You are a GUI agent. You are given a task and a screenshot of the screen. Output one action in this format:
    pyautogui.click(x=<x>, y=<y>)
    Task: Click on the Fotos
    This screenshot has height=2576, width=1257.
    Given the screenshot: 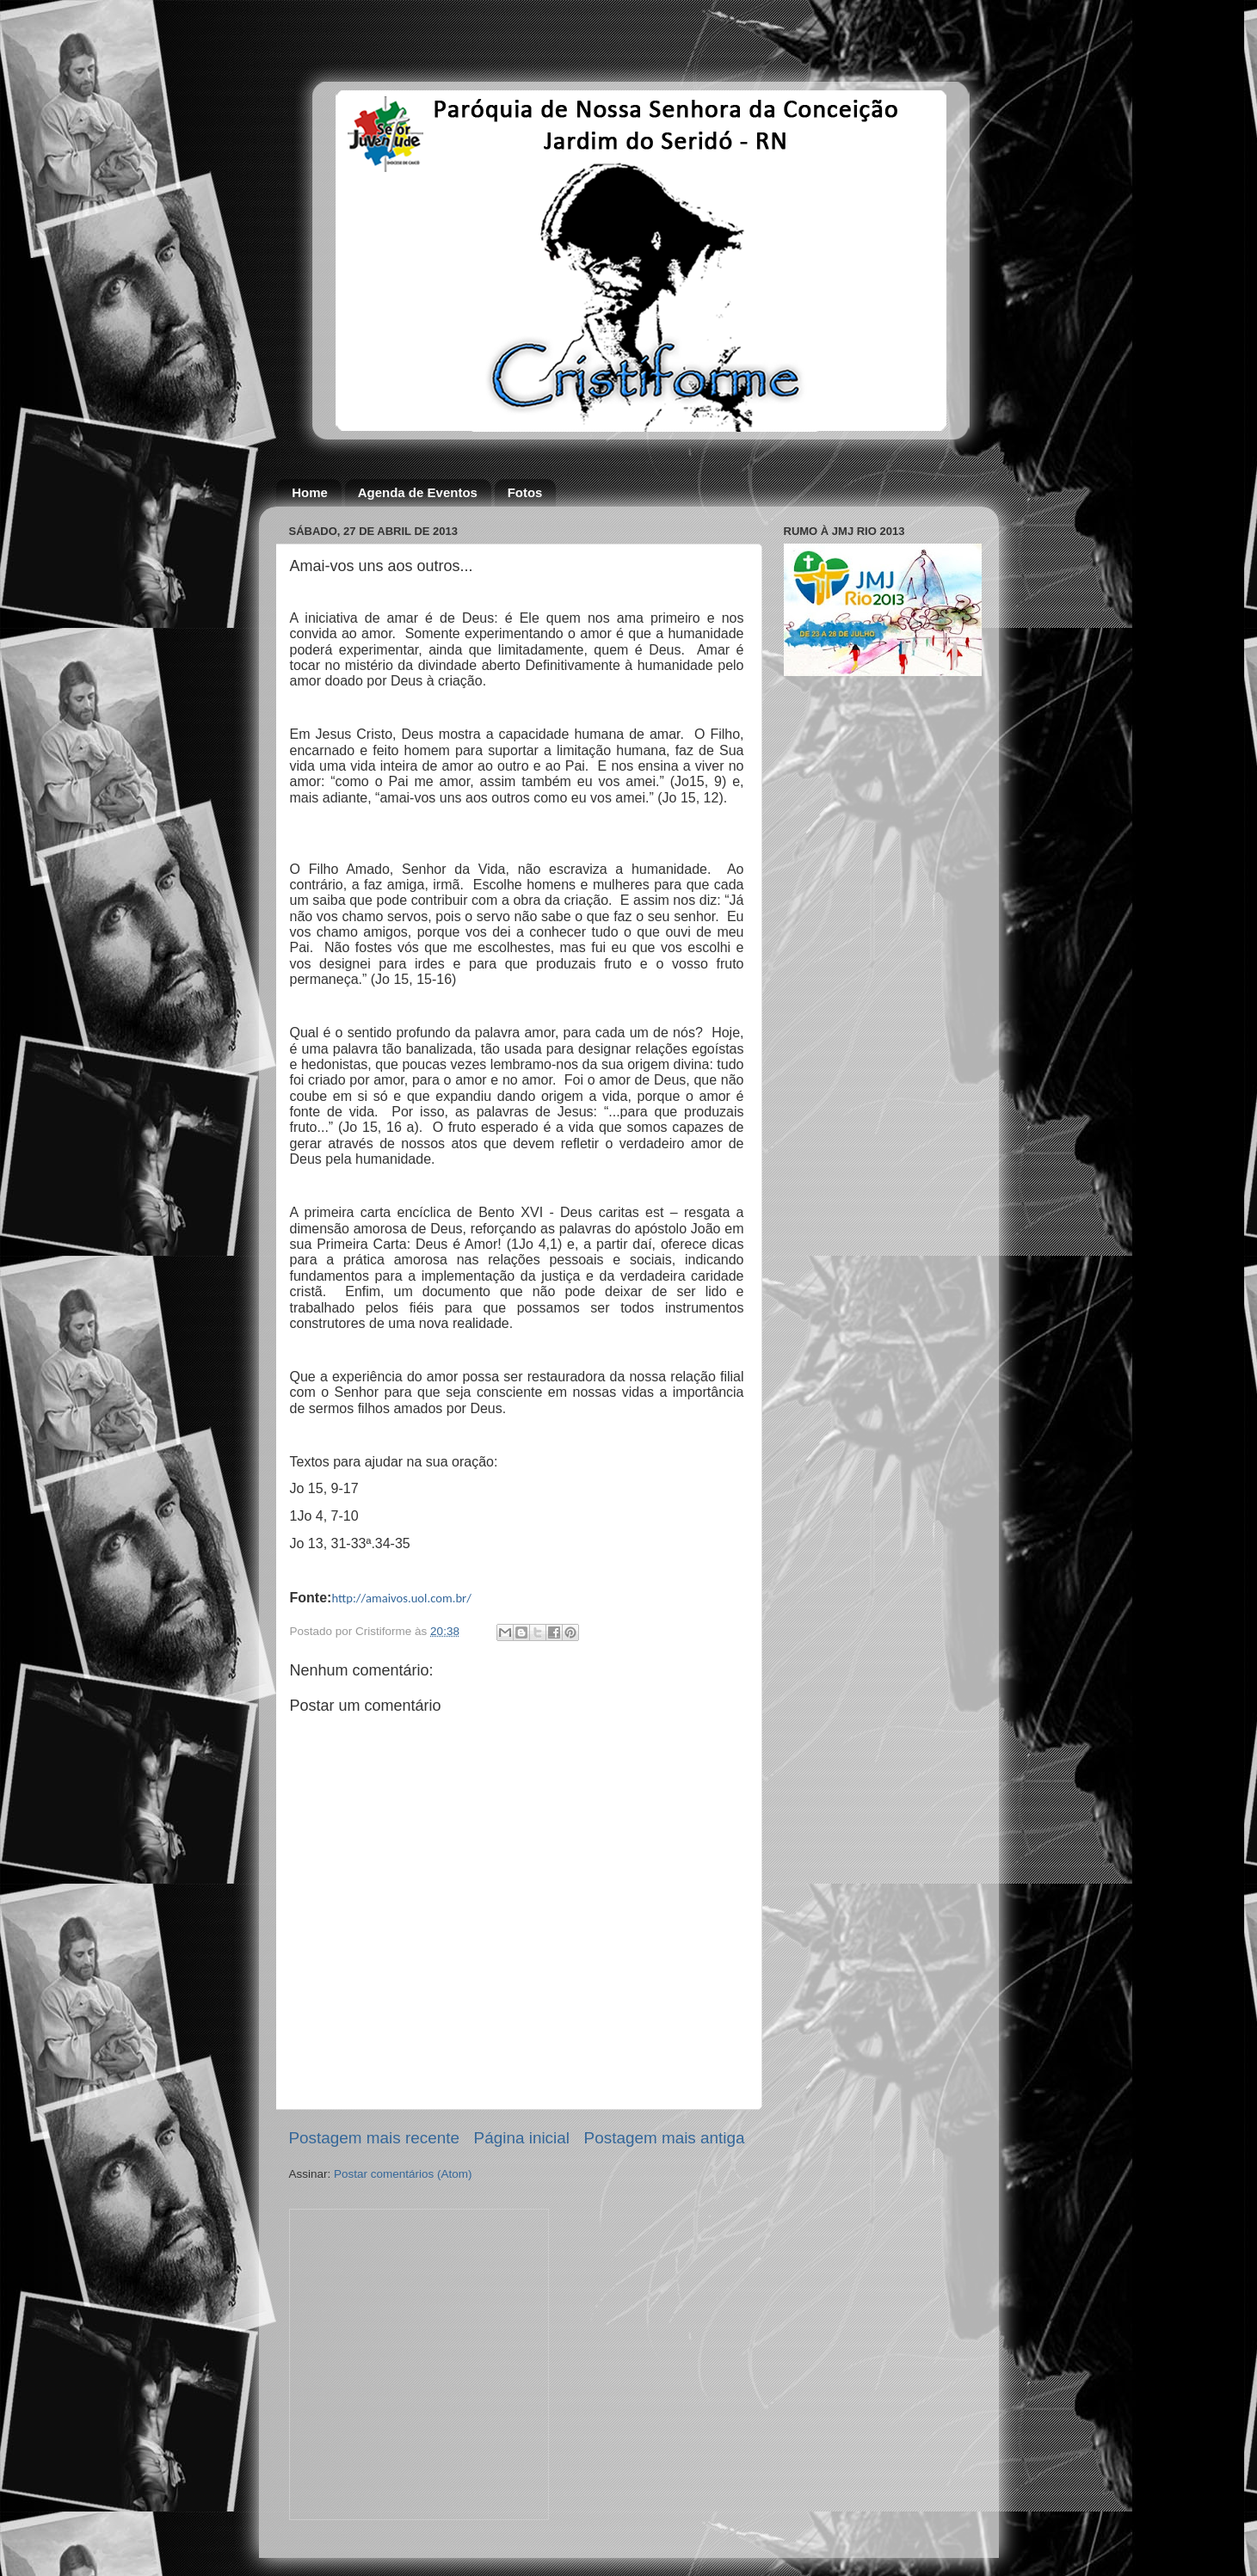 What is the action you would take?
    pyautogui.click(x=525, y=492)
    